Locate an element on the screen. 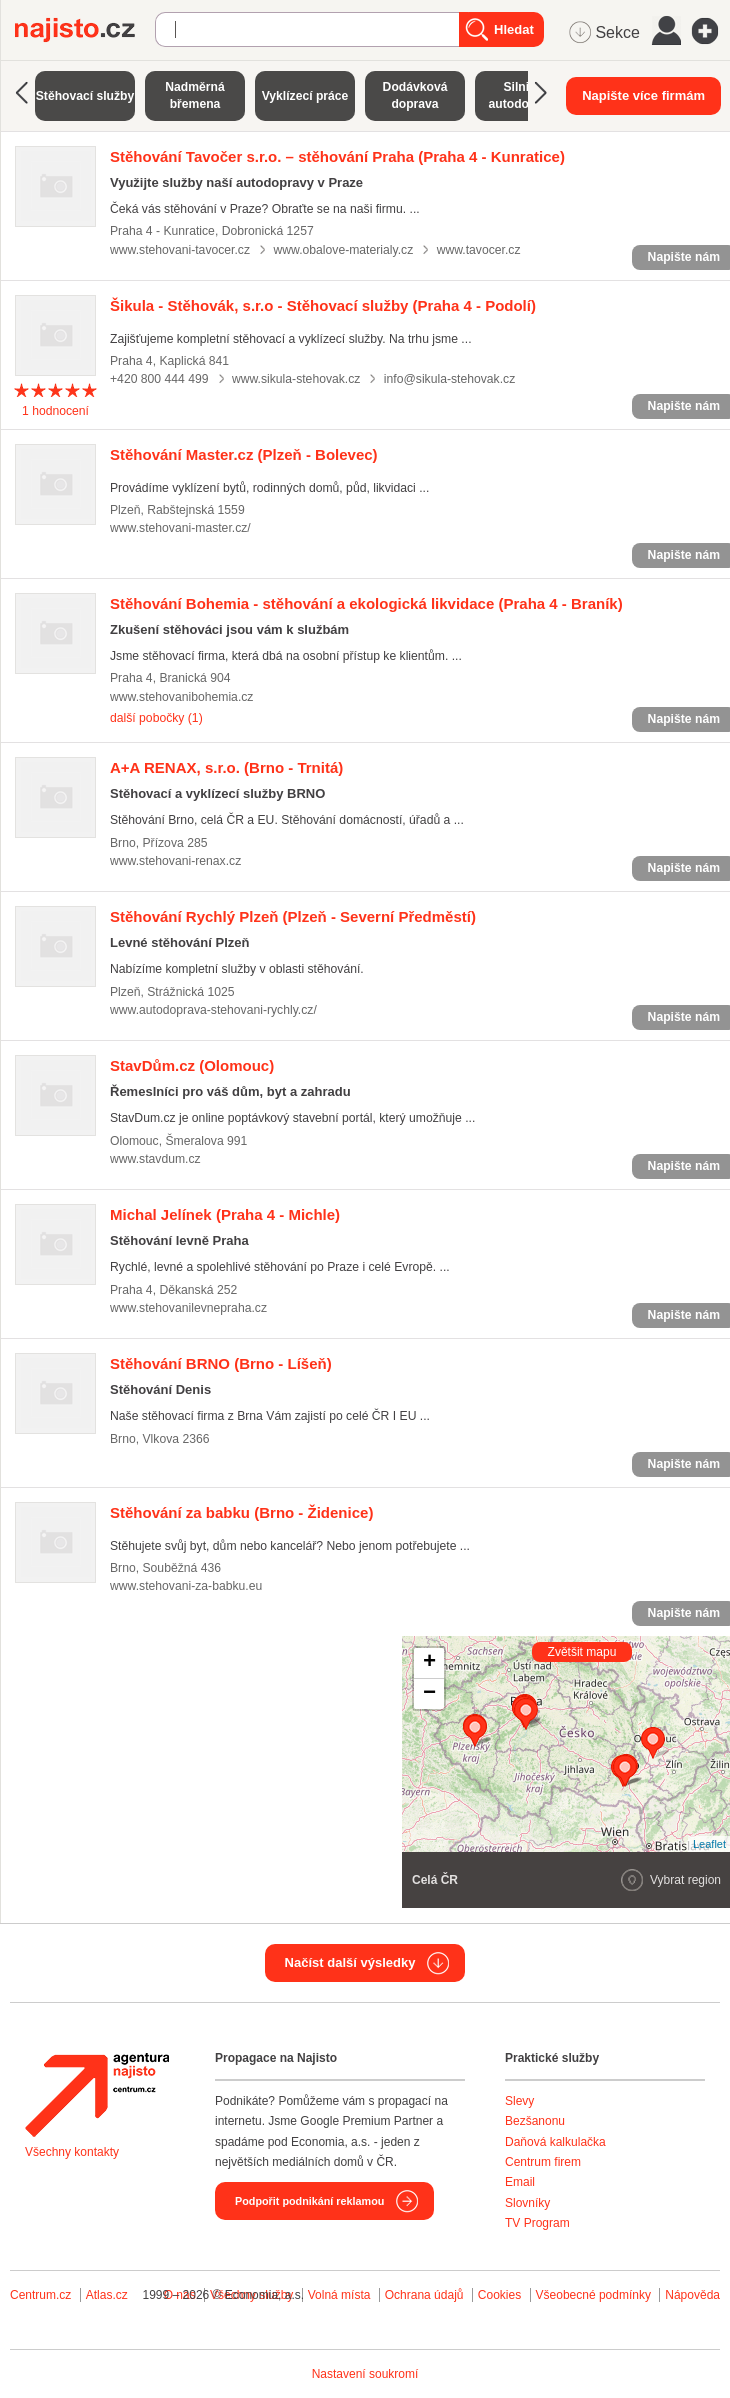 Image resolution: width=730 pixels, height=2398 pixels. Napište více firmám is located at coordinates (643, 95).